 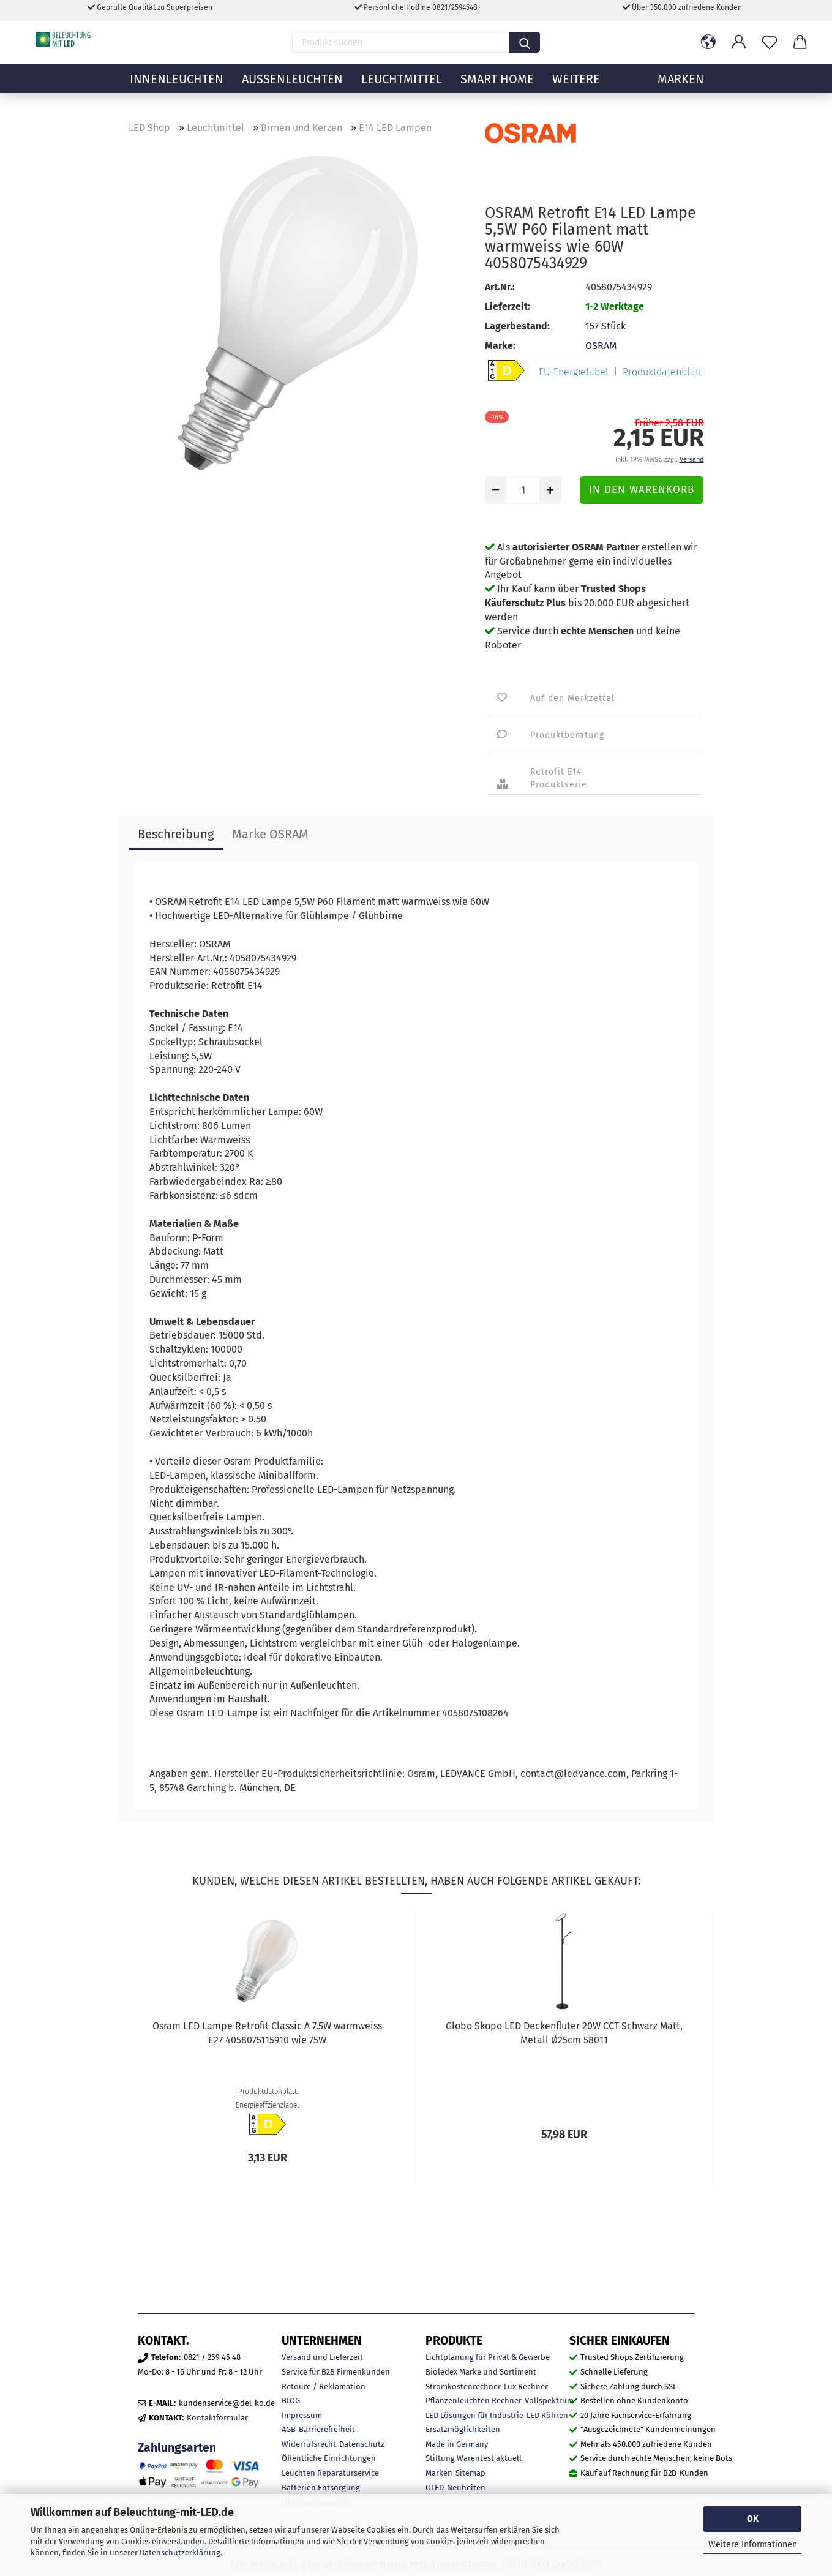 What do you see at coordinates (576, 88) in the screenshot?
I see `Weitere` at bounding box center [576, 88].